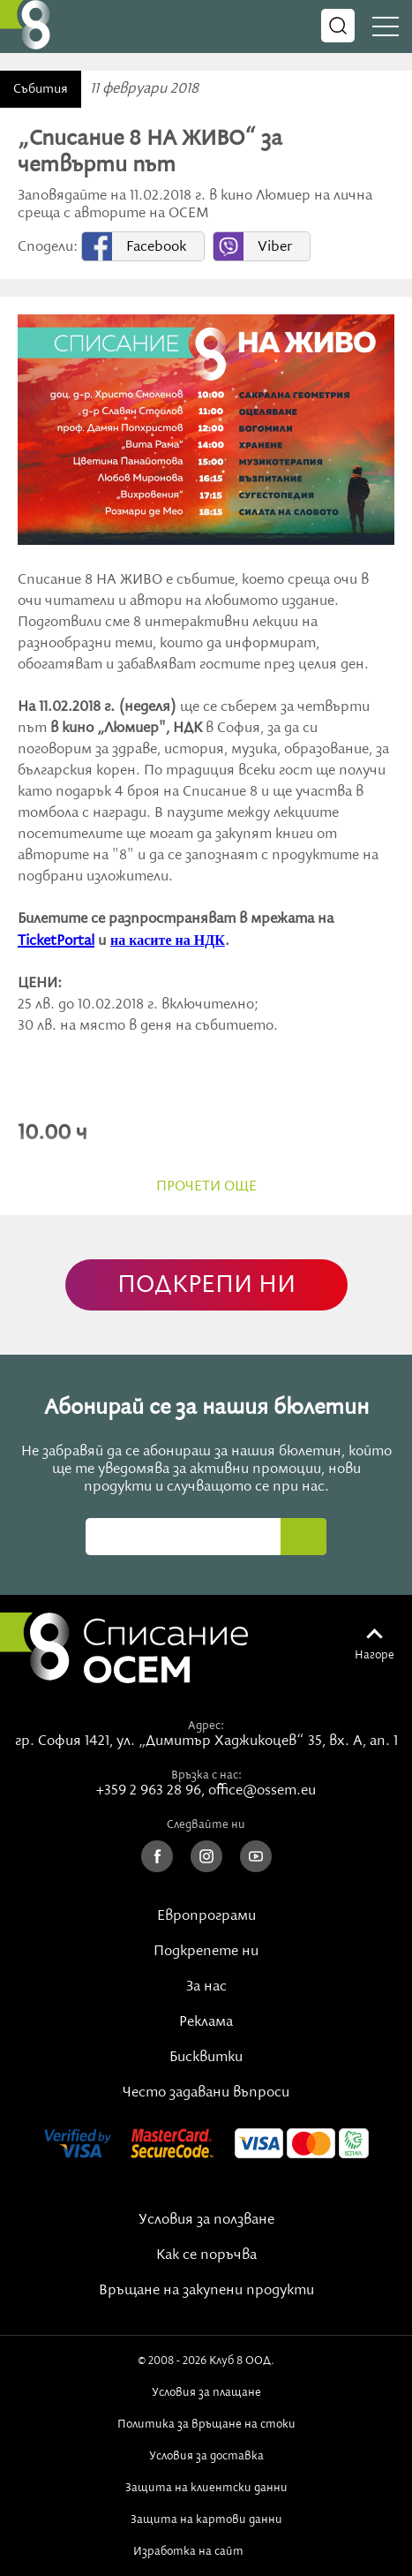  Describe the element at coordinates (206, 2392) in the screenshot. I see `Условия за плащане` at that location.